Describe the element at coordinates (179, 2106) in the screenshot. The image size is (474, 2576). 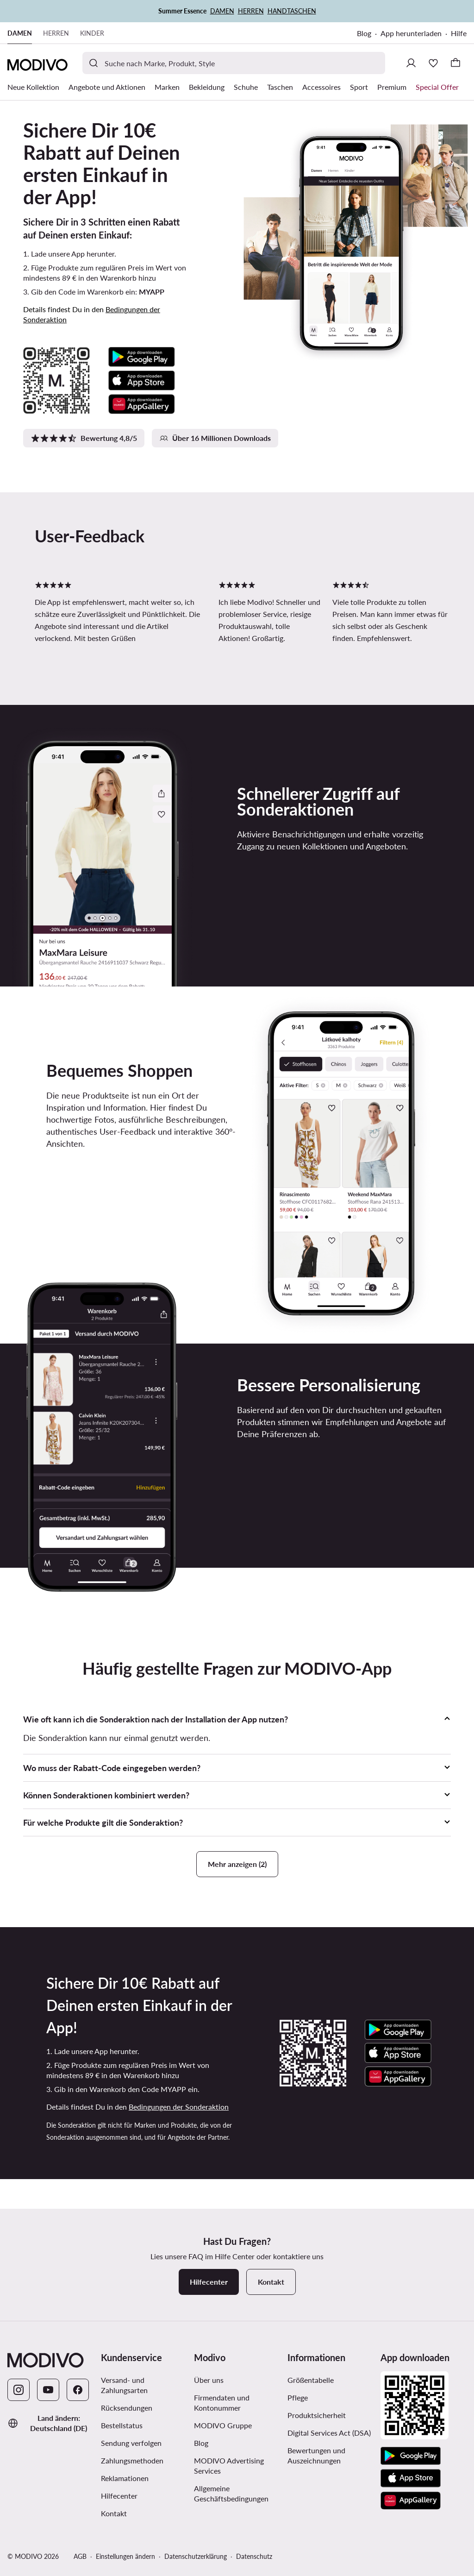
I see `Bedingungen der Sonderaktion` at that location.